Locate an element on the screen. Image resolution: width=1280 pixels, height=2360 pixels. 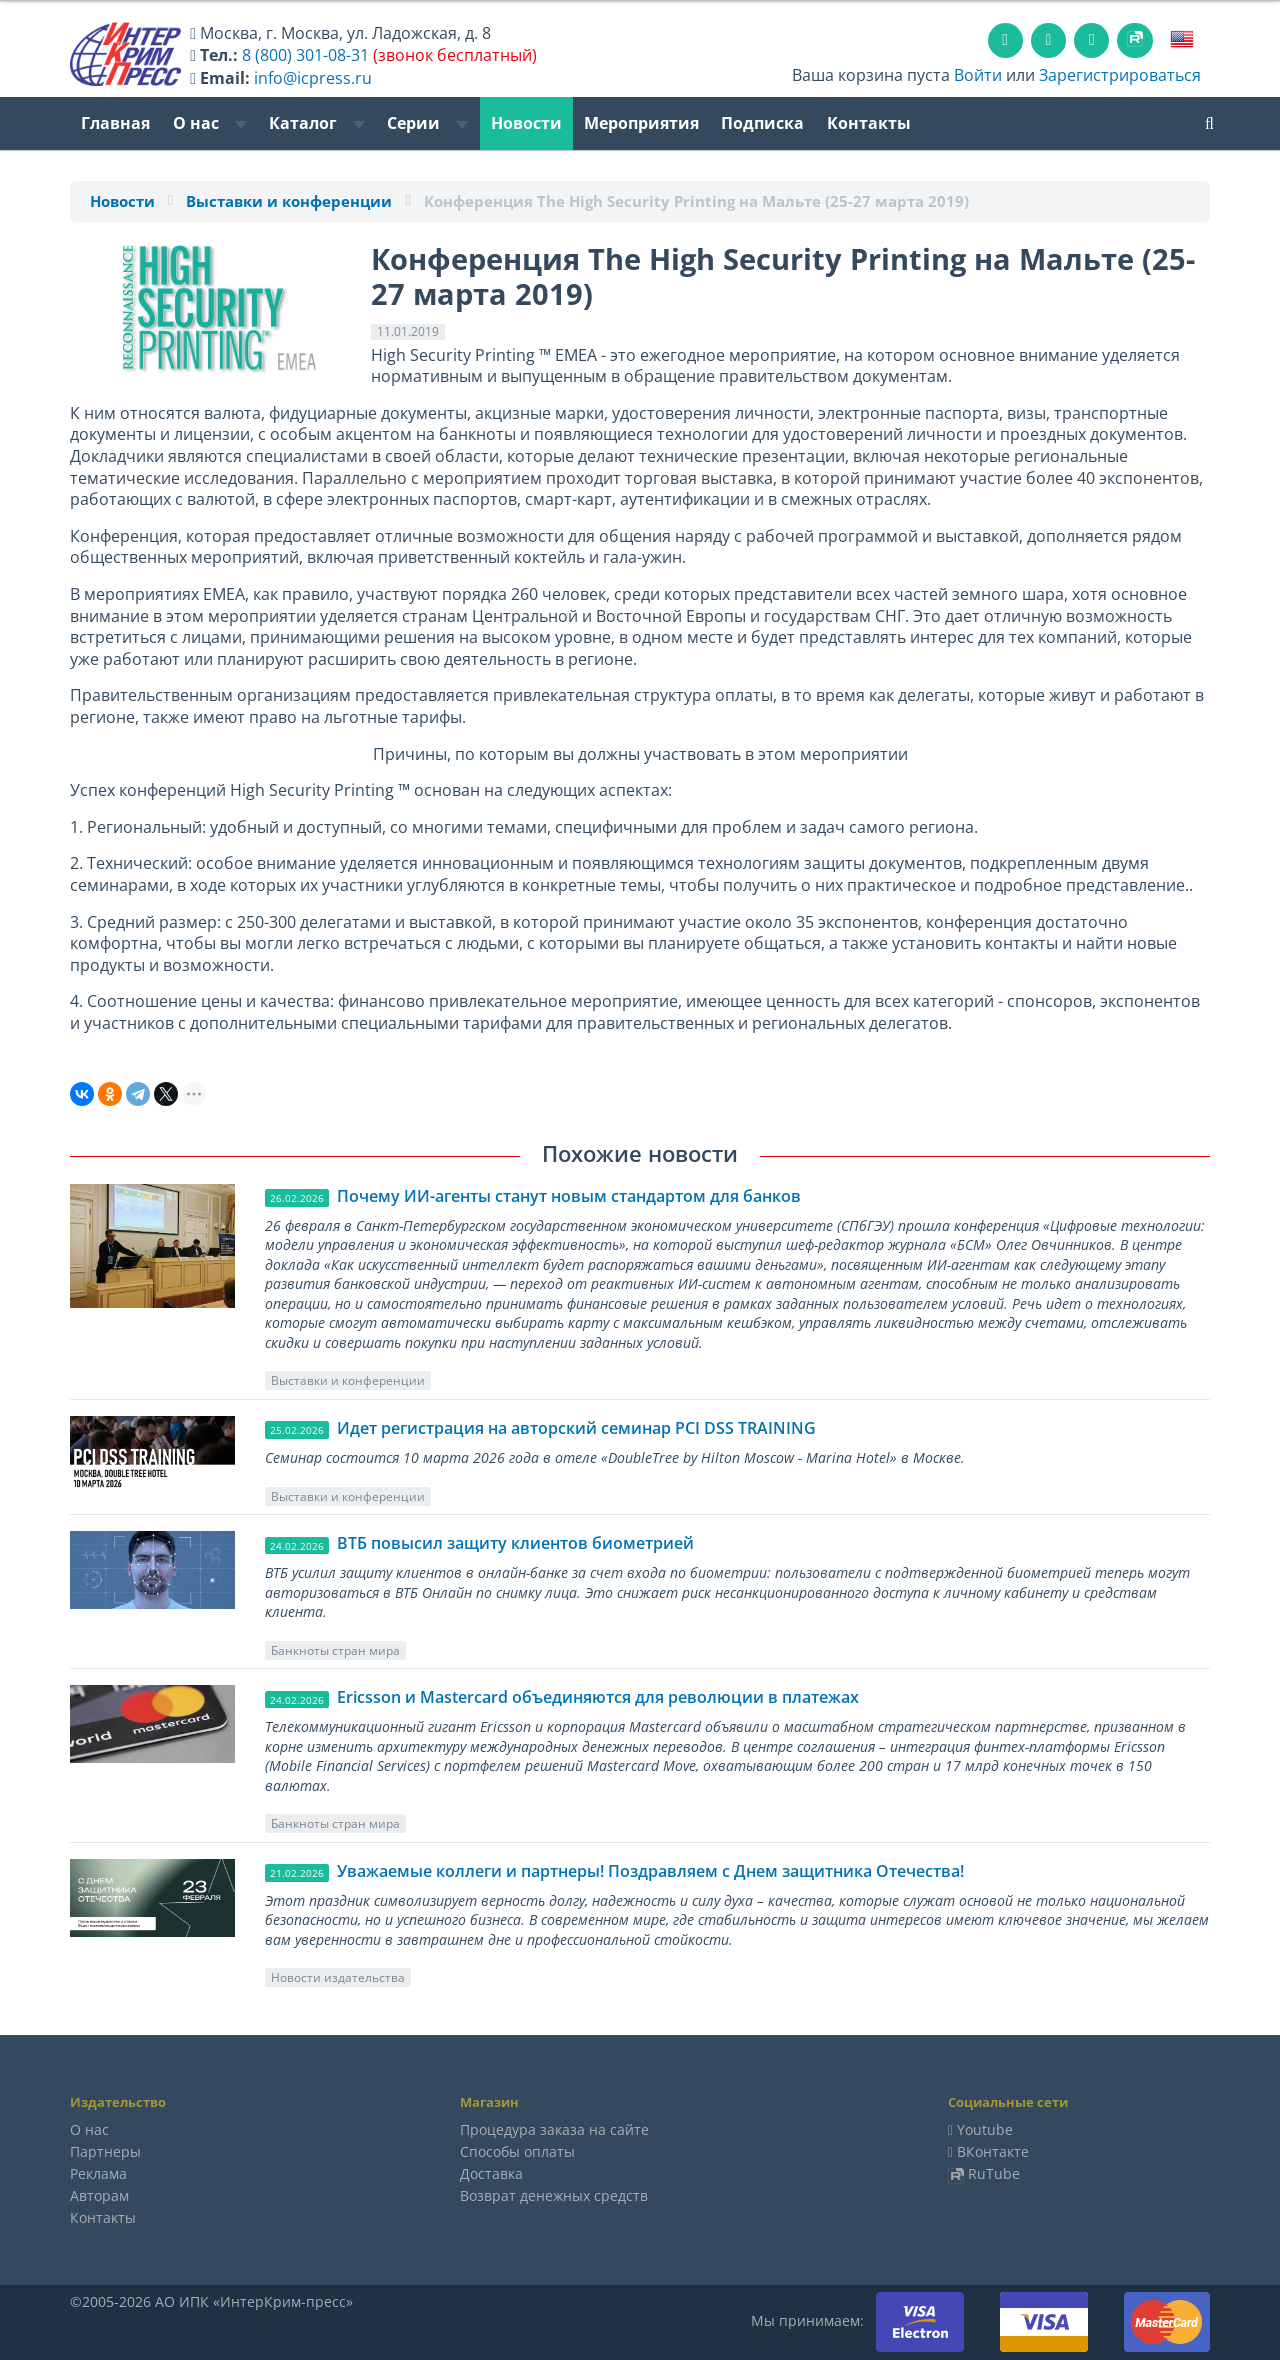
Возврат денежных средств is located at coordinates (554, 2195).